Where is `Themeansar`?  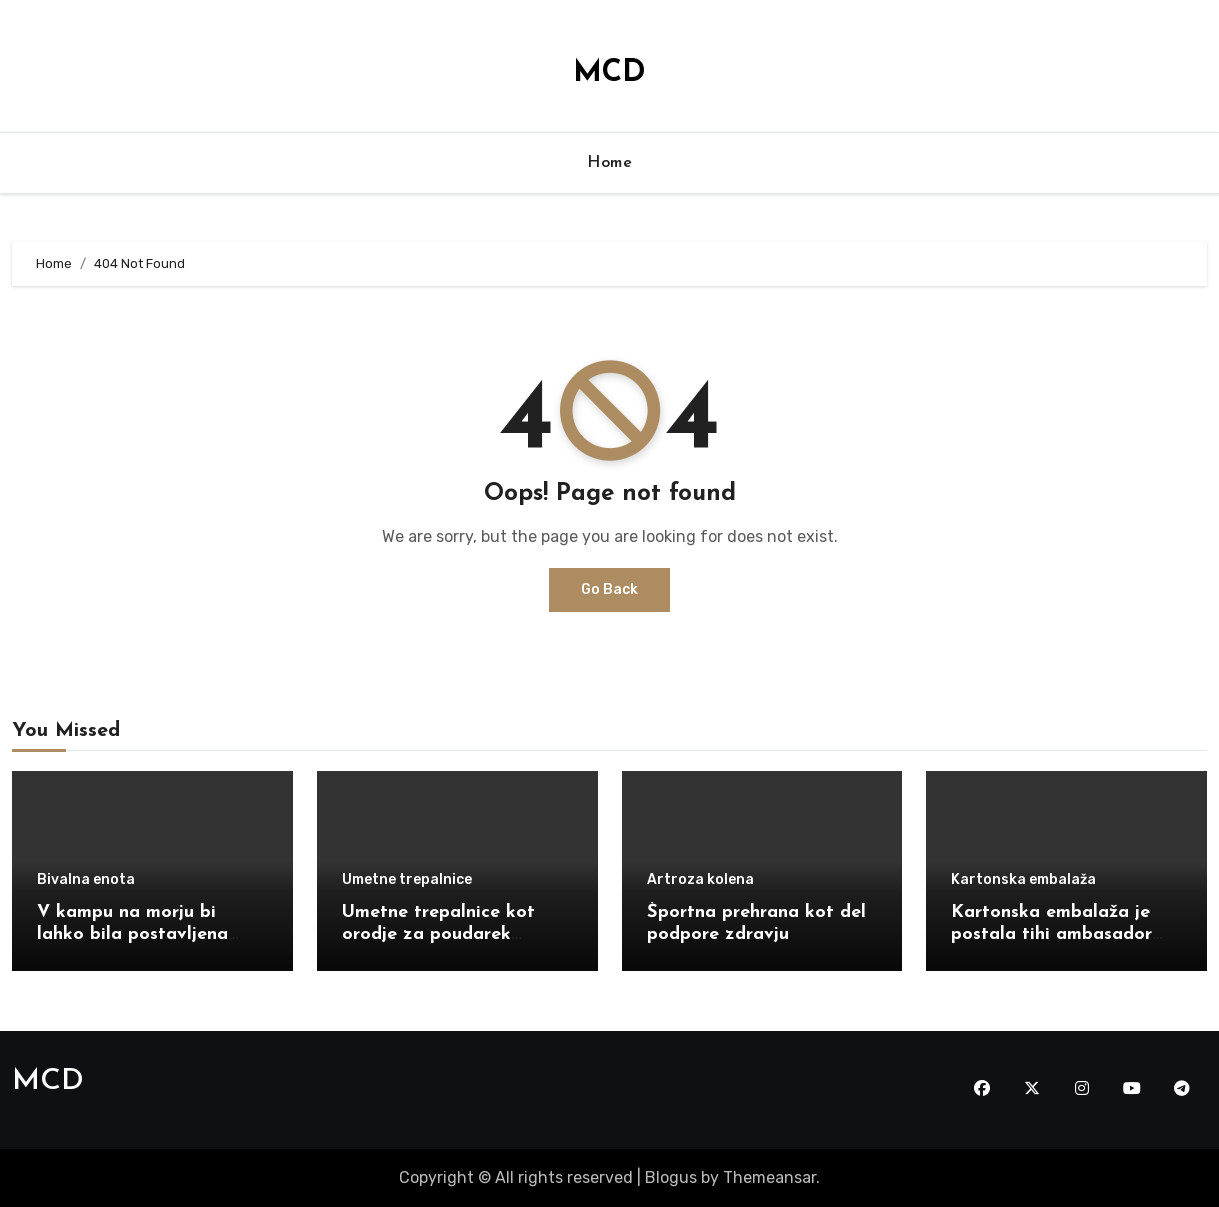
Themeansar is located at coordinates (769, 1177).